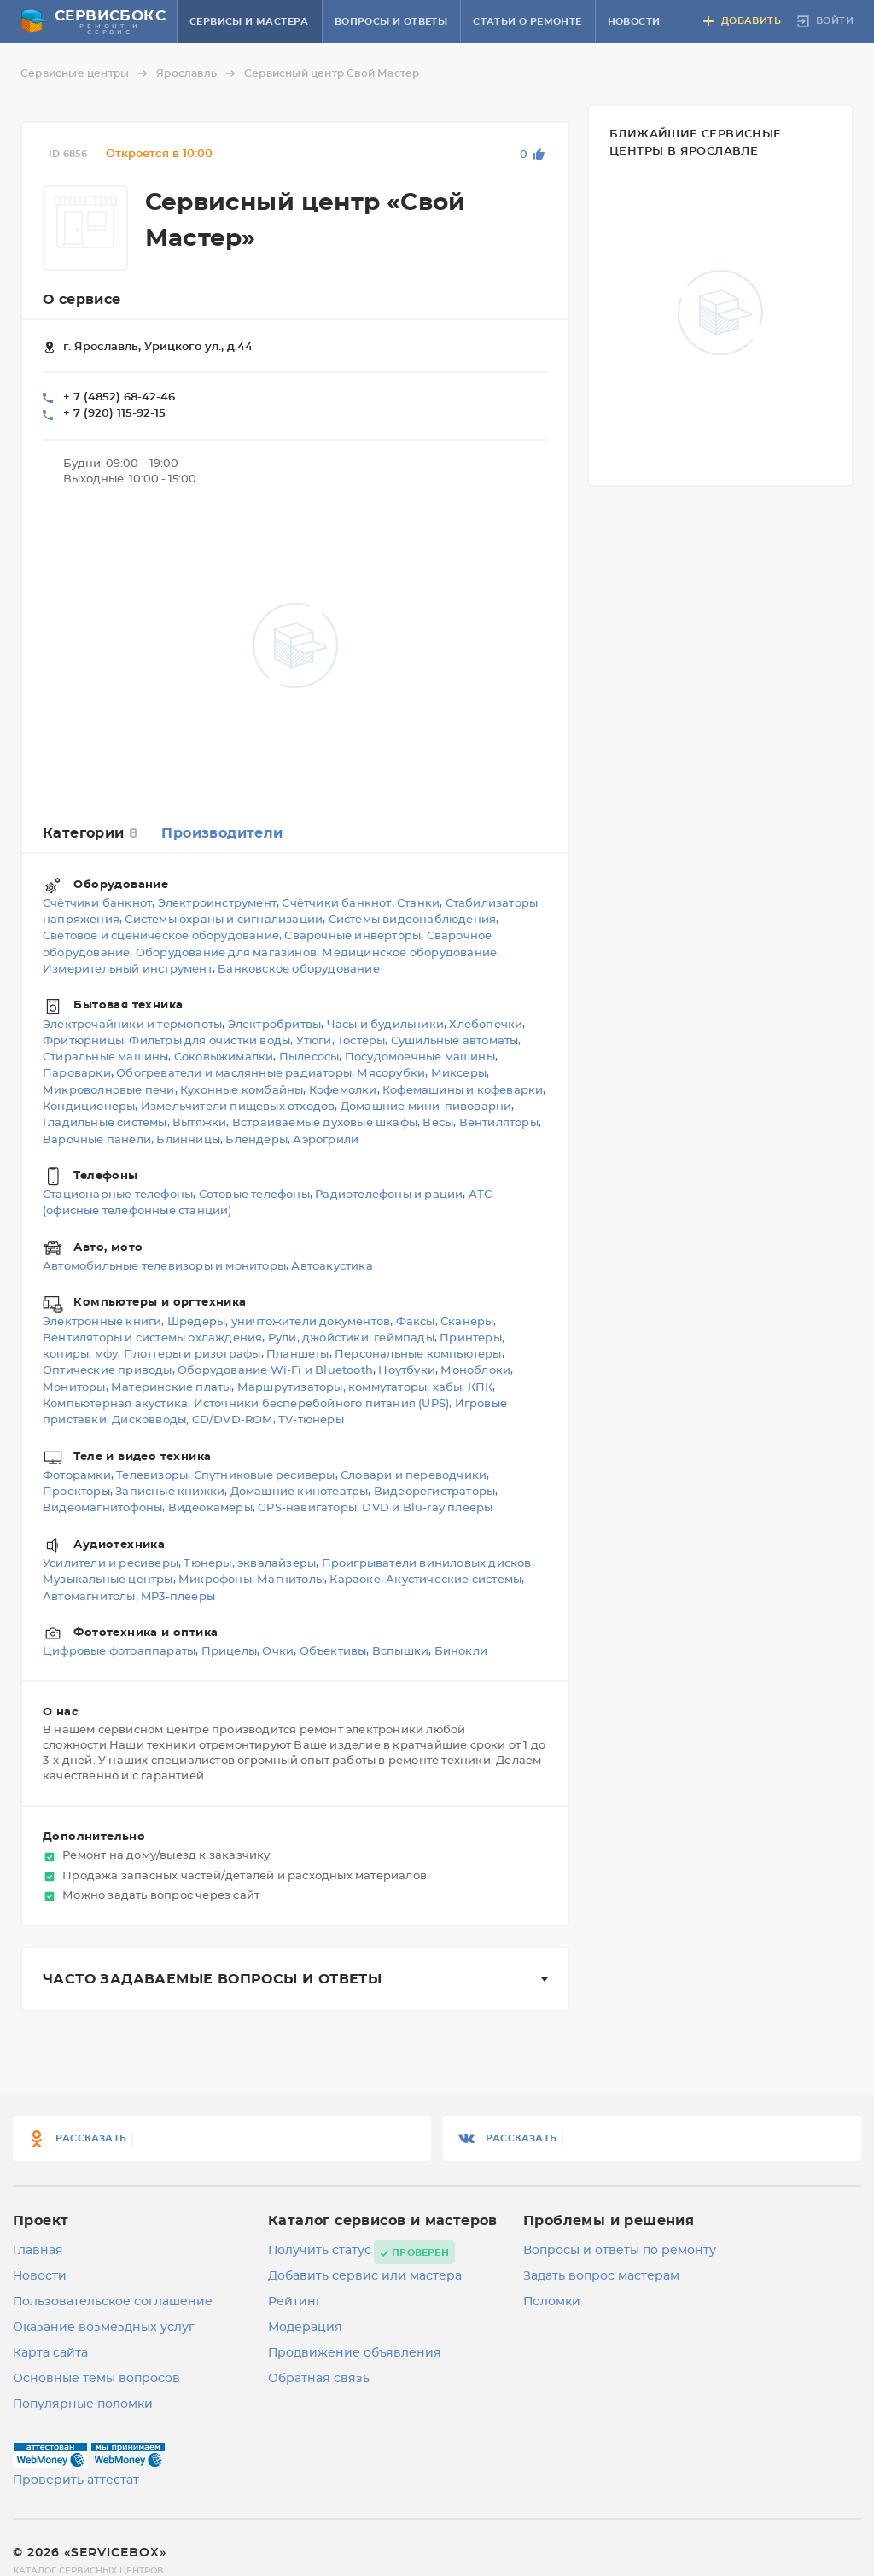 This screenshot has width=874, height=2576. Describe the element at coordinates (420, 1058) in the screenshot. I see `Посудомоечные машины` at that location.